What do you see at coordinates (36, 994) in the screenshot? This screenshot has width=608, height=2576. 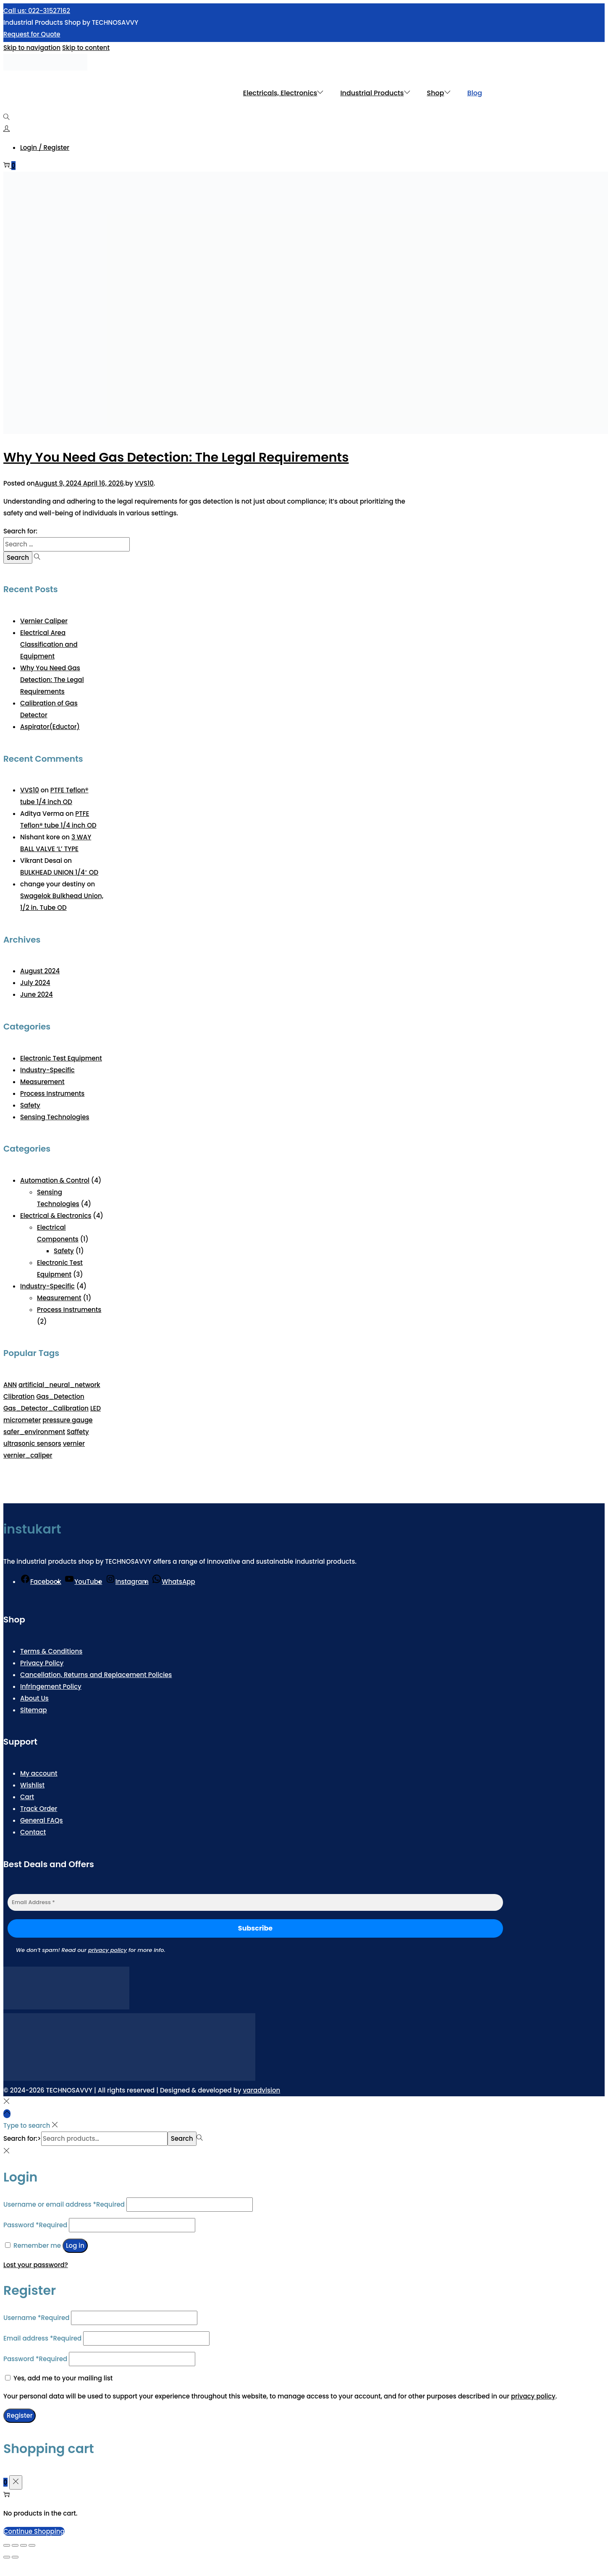 I see `June 2024` at bounding box center [36, 994].